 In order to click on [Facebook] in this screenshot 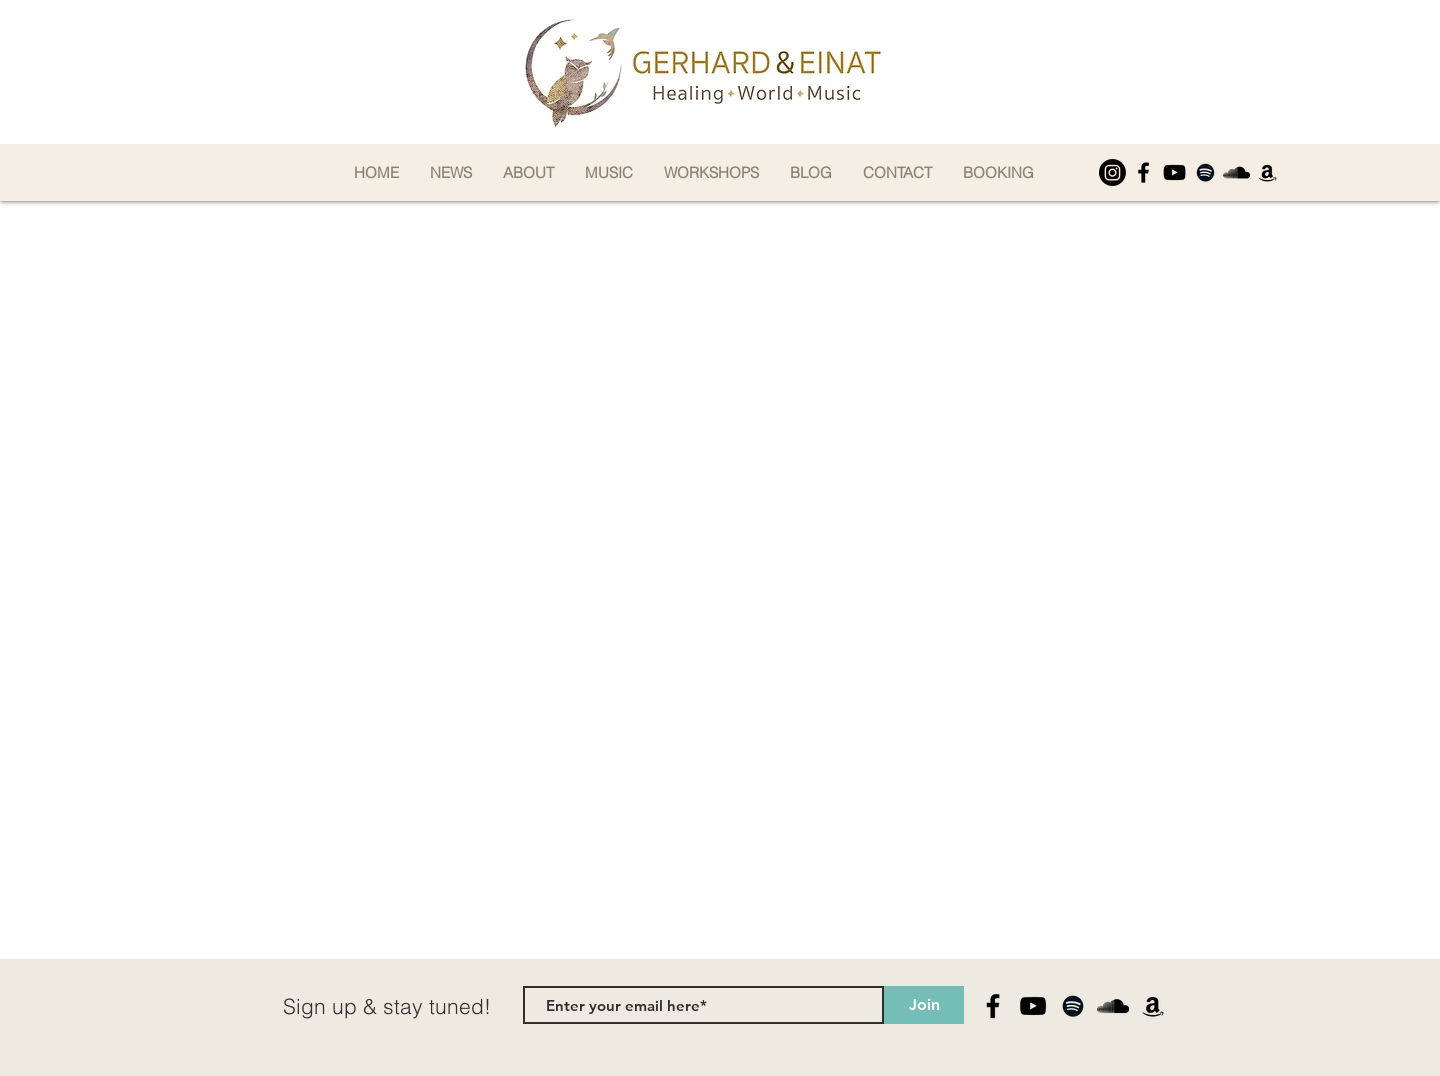, I will do `click(1143, 172)`.